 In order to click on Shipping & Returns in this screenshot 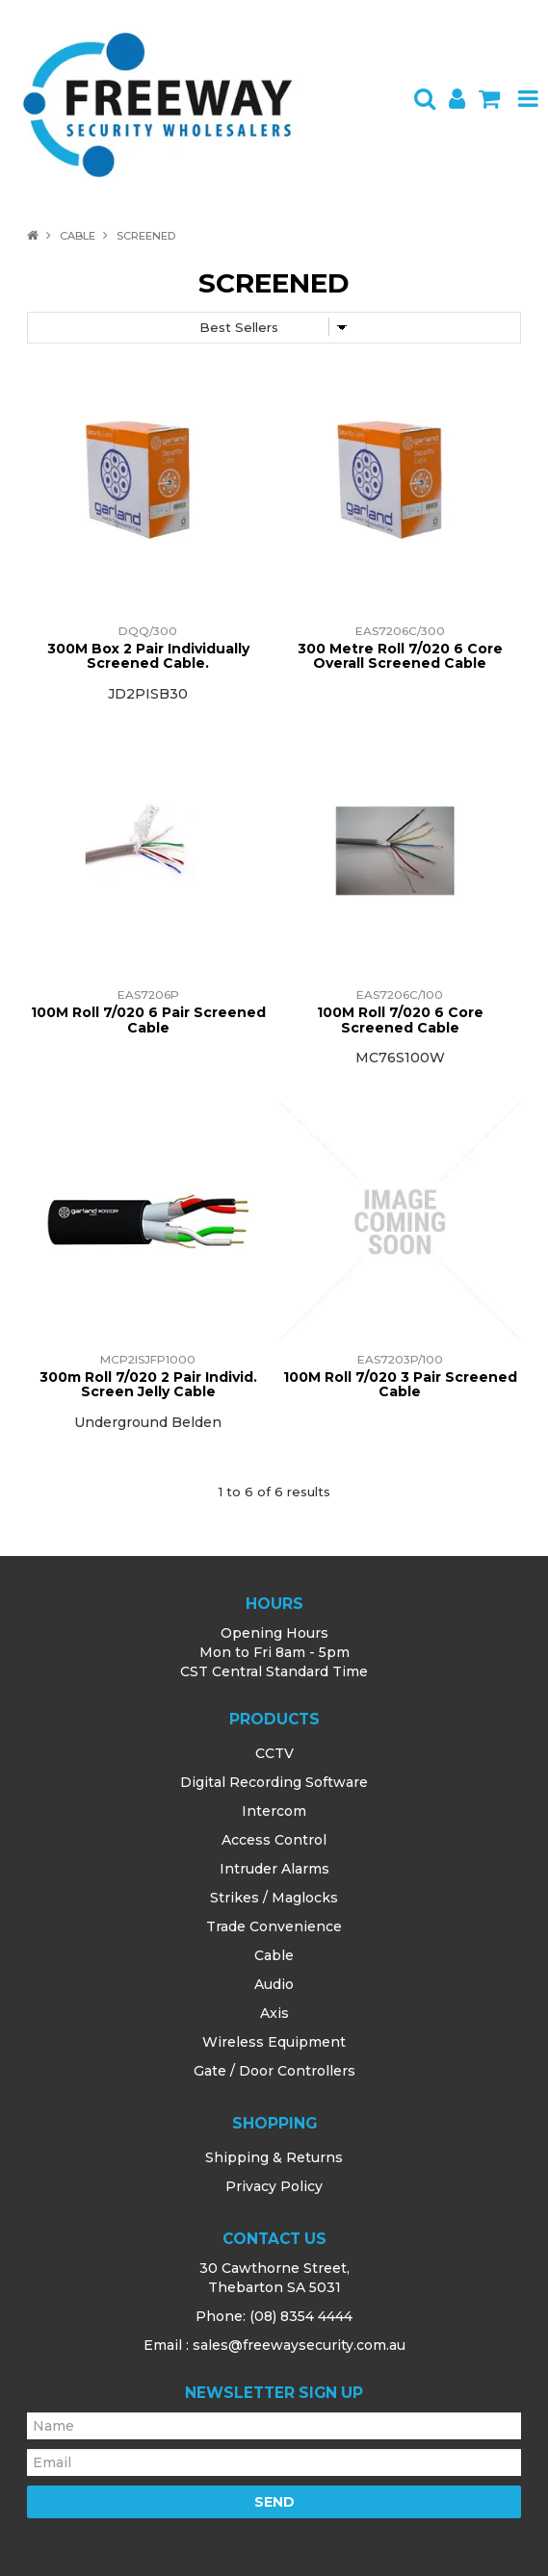, I will do `click(274, 2157)`.